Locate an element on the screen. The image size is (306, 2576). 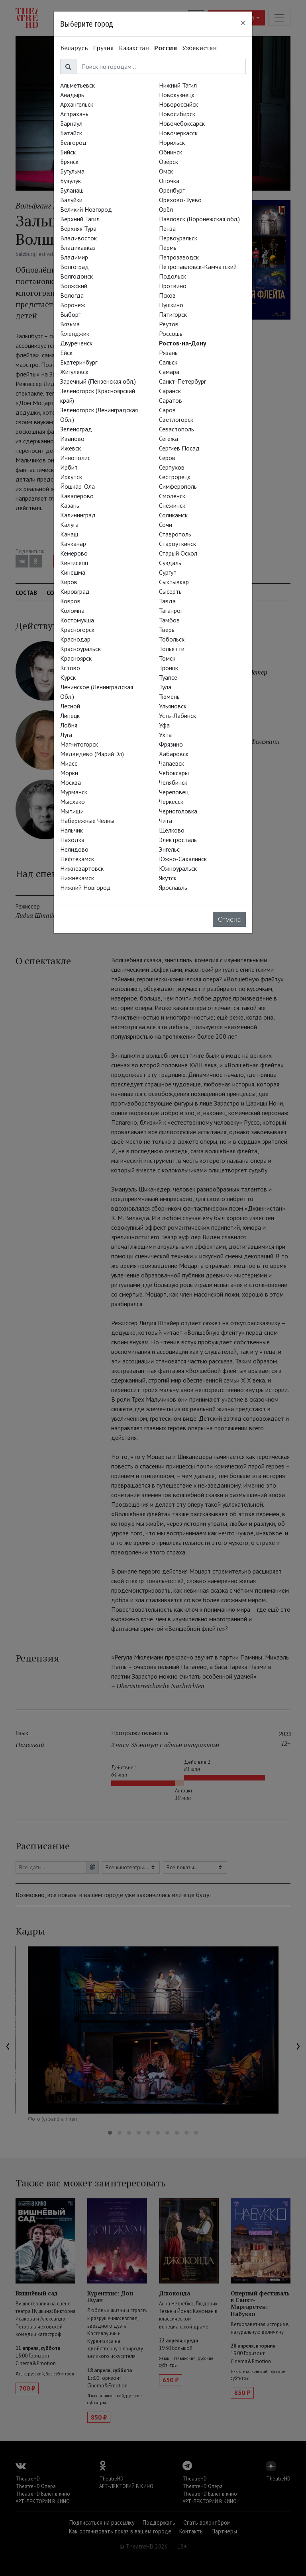
Сургут is located at coordinates (168, 572).